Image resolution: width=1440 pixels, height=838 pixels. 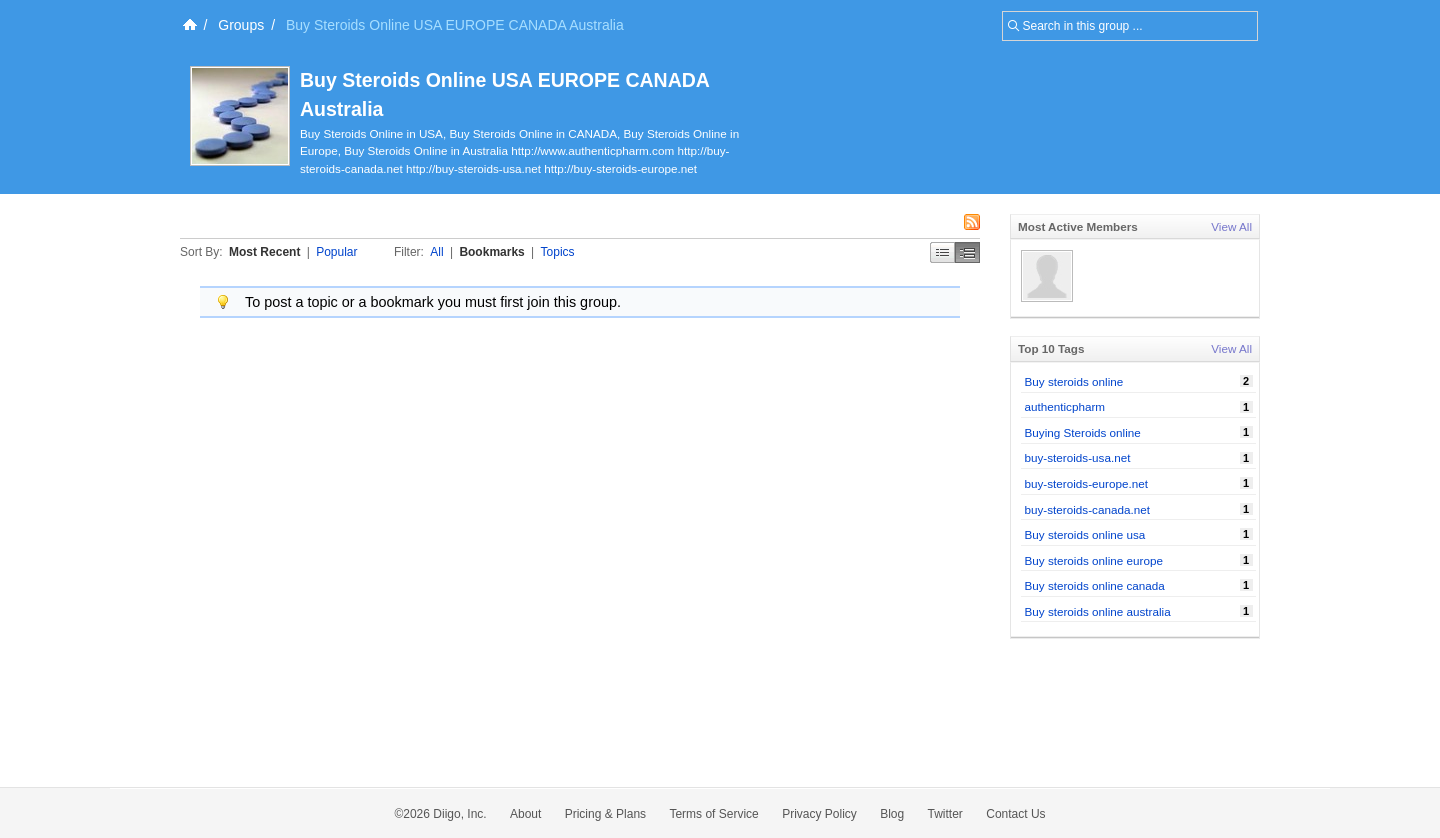 What do you see at coordinates (436, 252) in the screenshot?
I see `All` at bounding box center [436, 252].